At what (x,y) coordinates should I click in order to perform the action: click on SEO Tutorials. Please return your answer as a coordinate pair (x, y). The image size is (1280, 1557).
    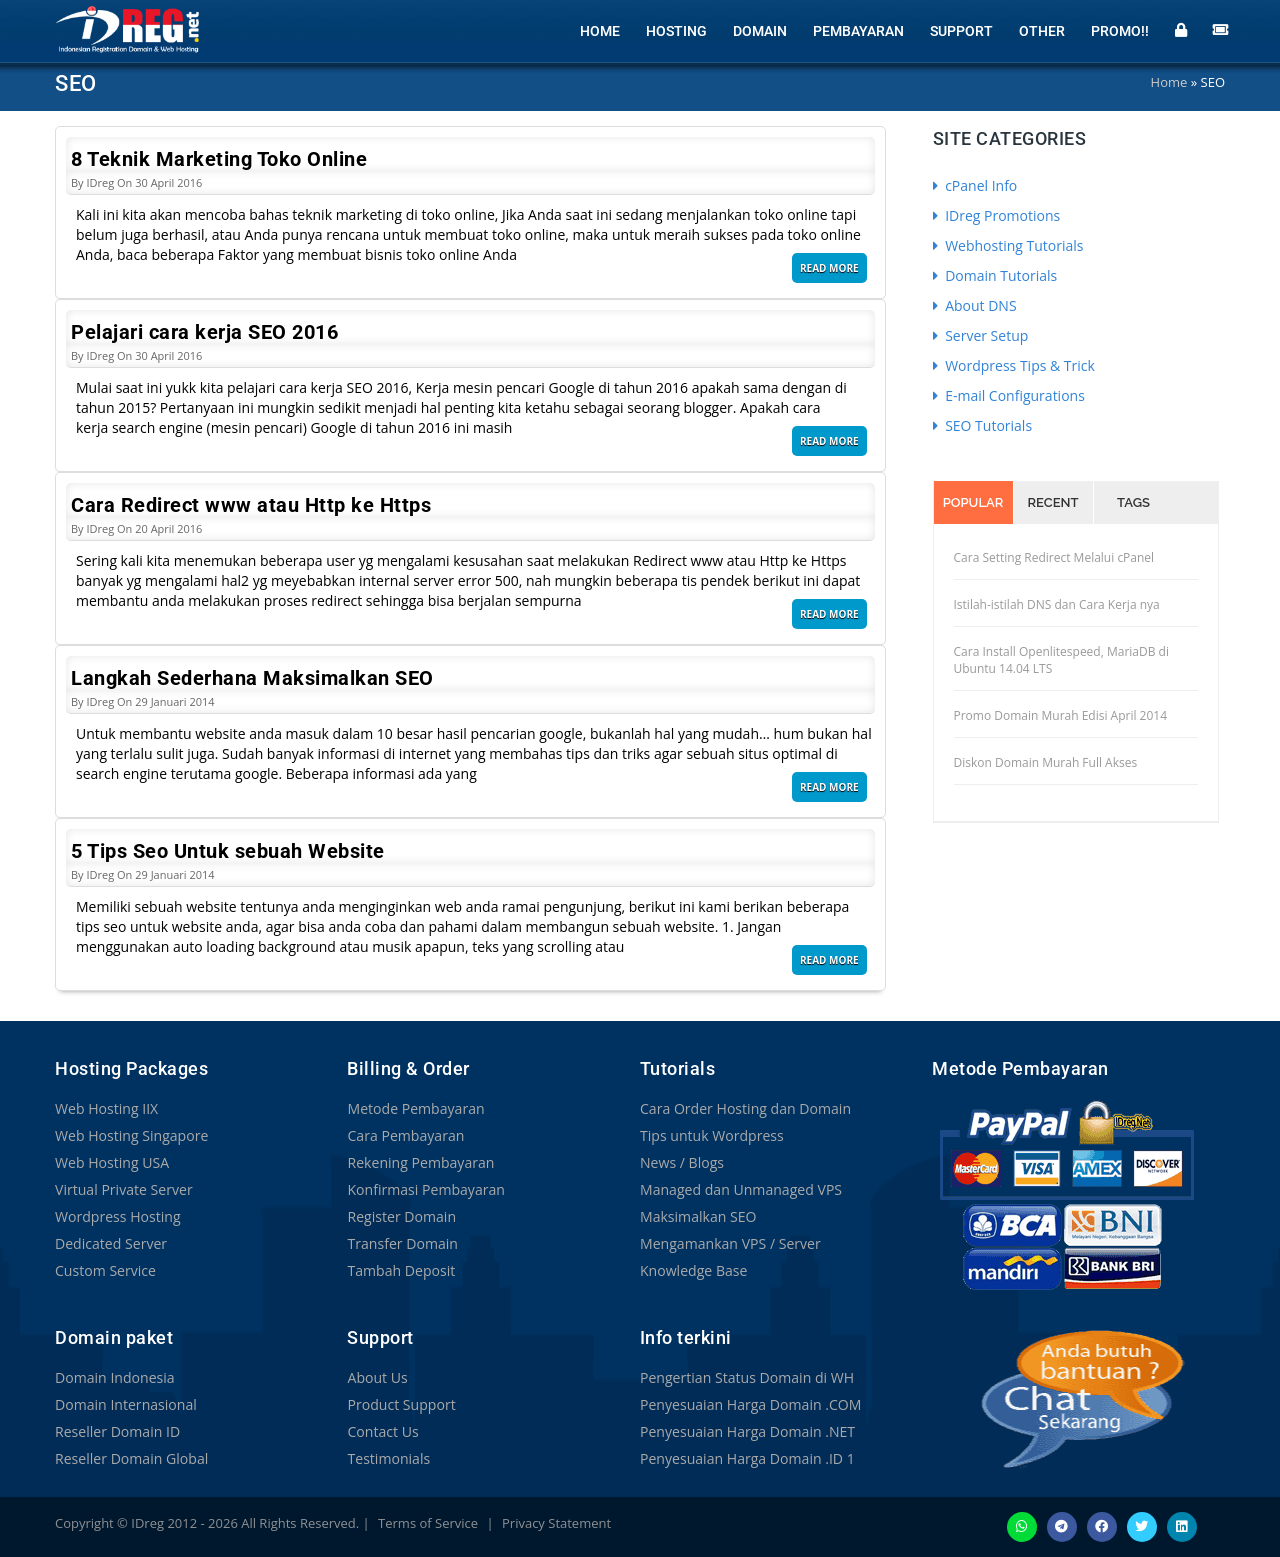
    Looking at the image, I should click on (983, 425).